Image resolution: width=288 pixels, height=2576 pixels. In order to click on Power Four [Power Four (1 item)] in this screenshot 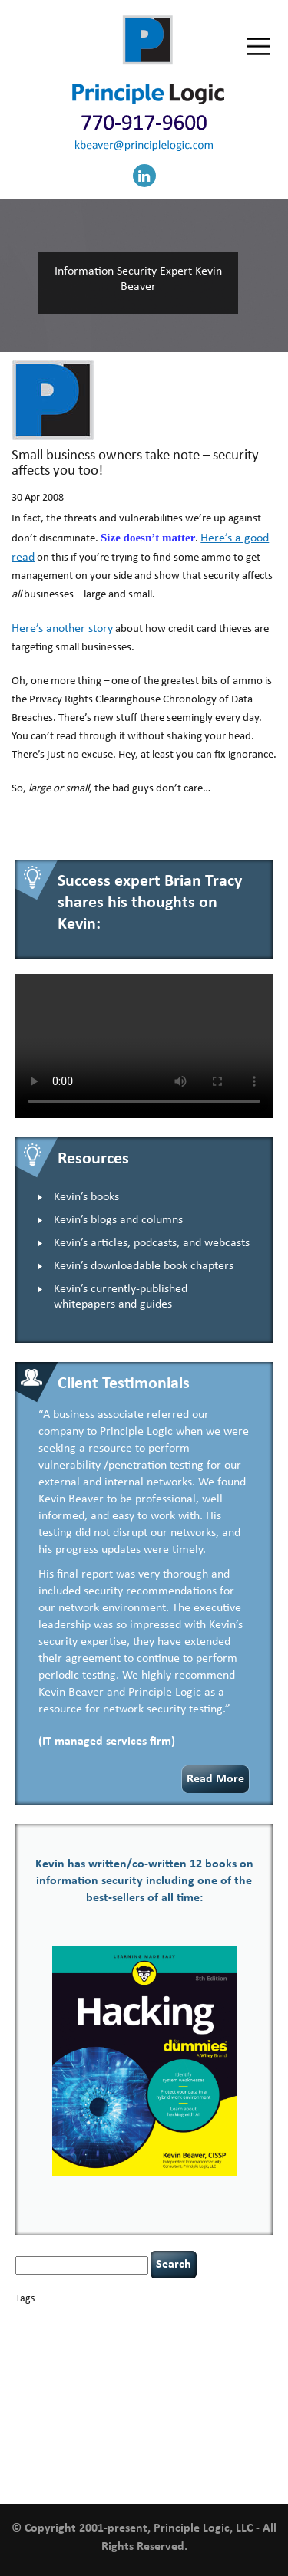, I will do `click(221, 2404)`.